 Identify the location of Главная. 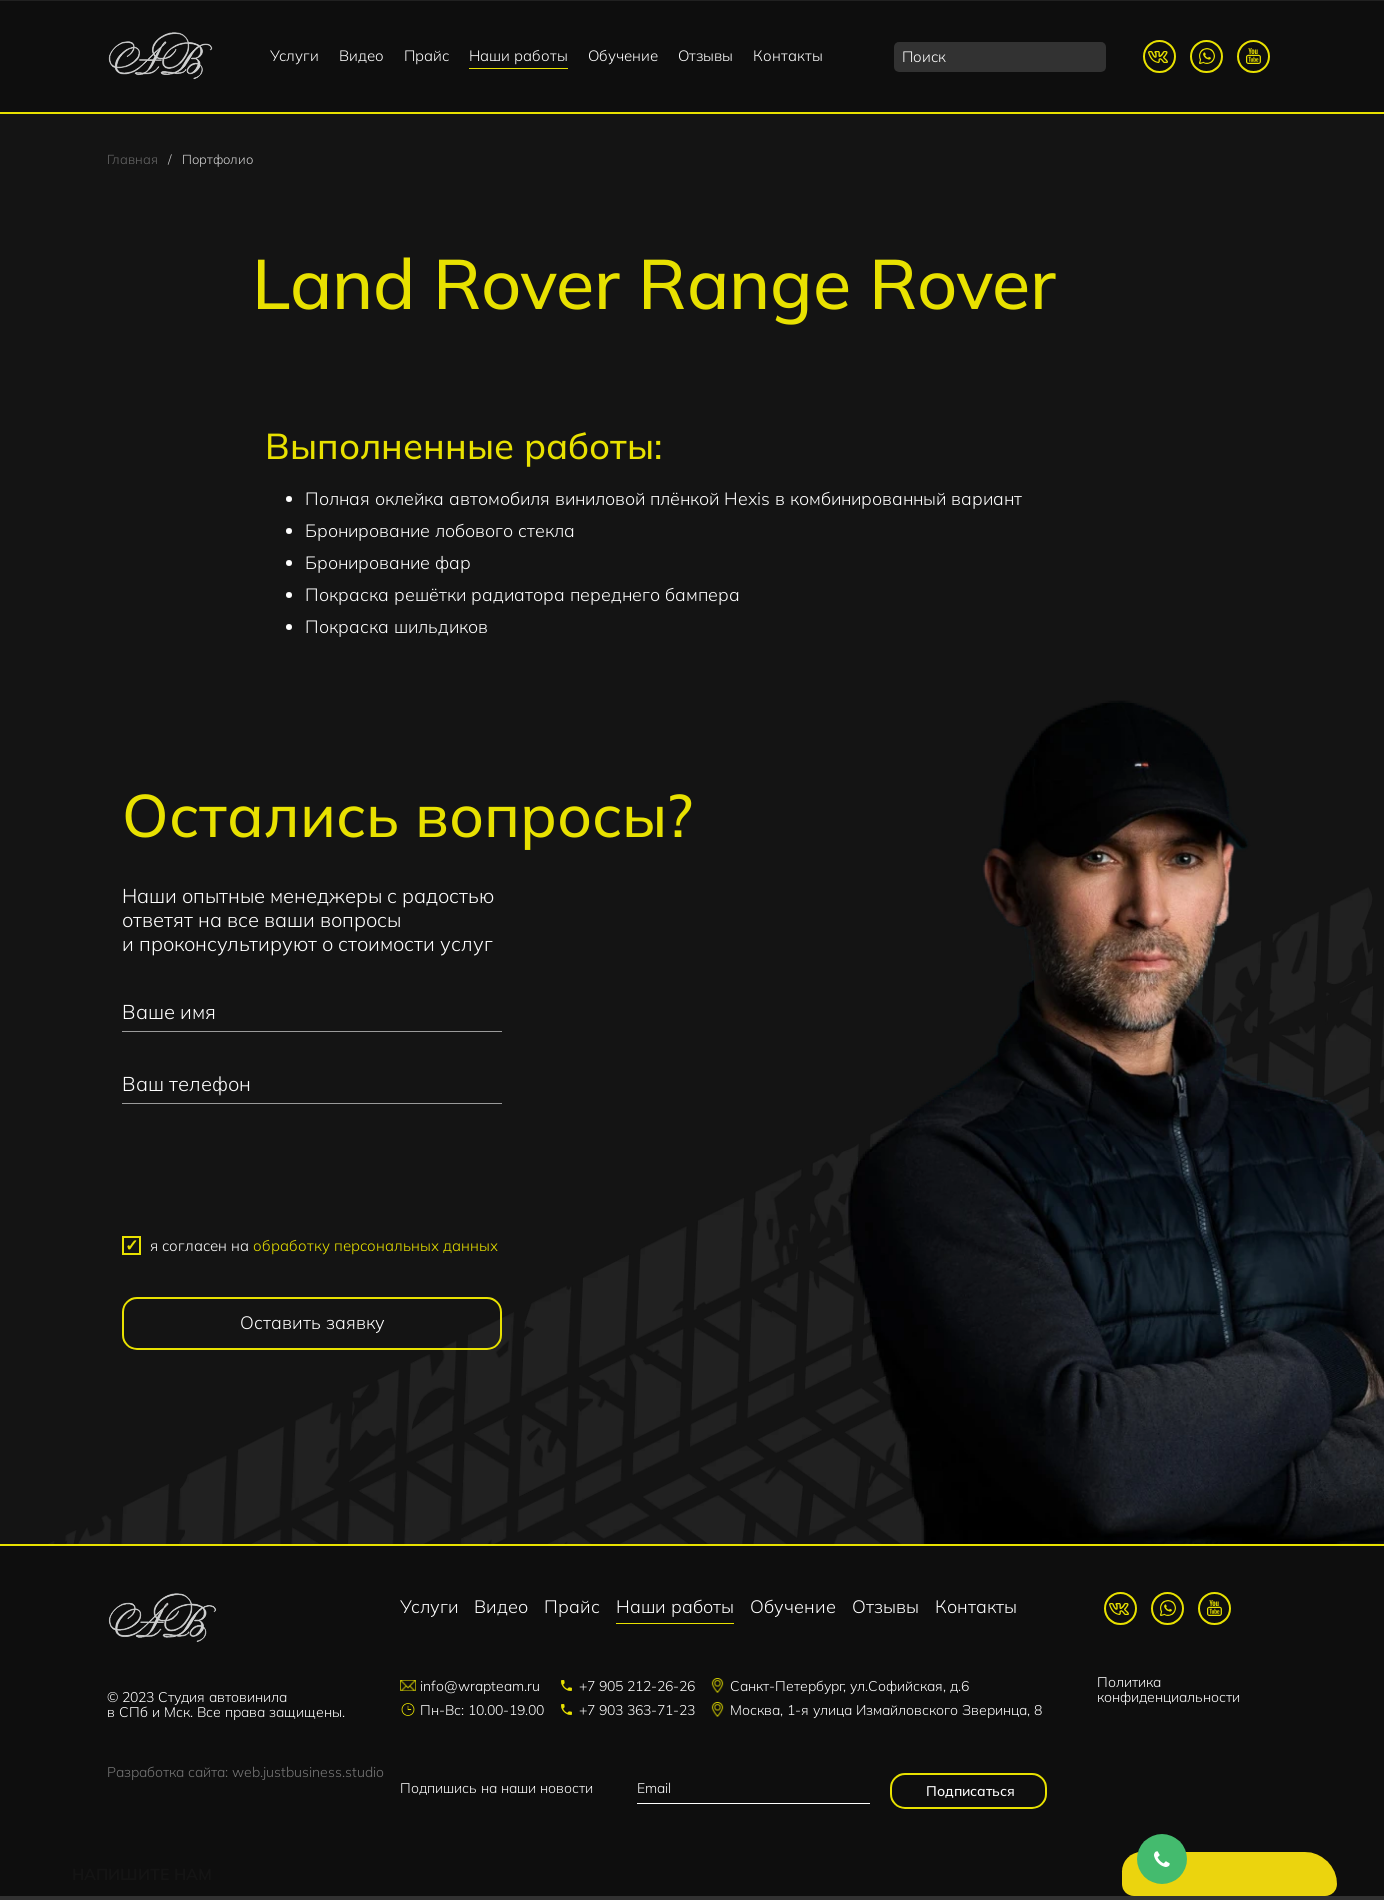
(132, 162).